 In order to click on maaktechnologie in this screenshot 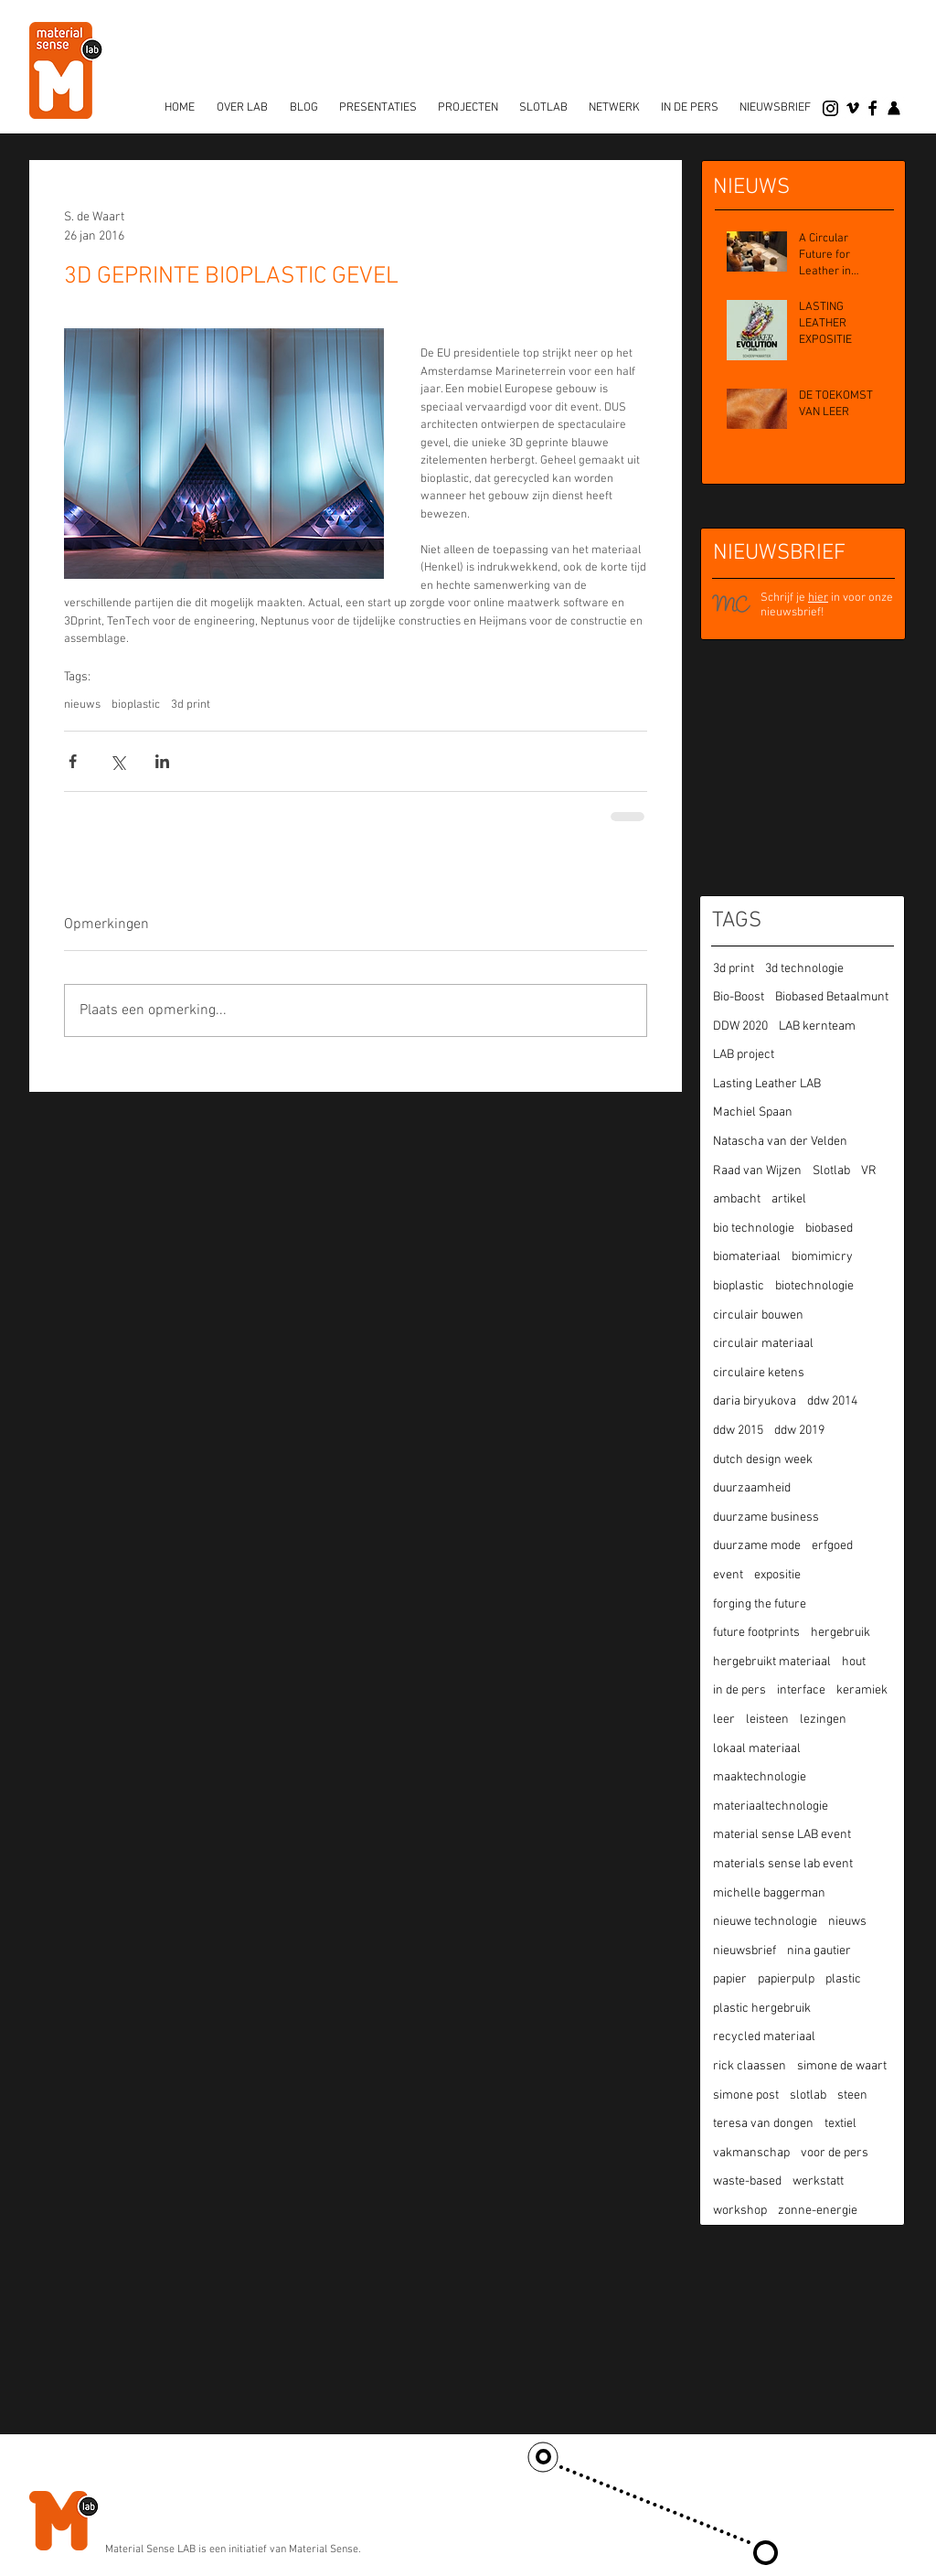, I will do `click(759, 1777)`.